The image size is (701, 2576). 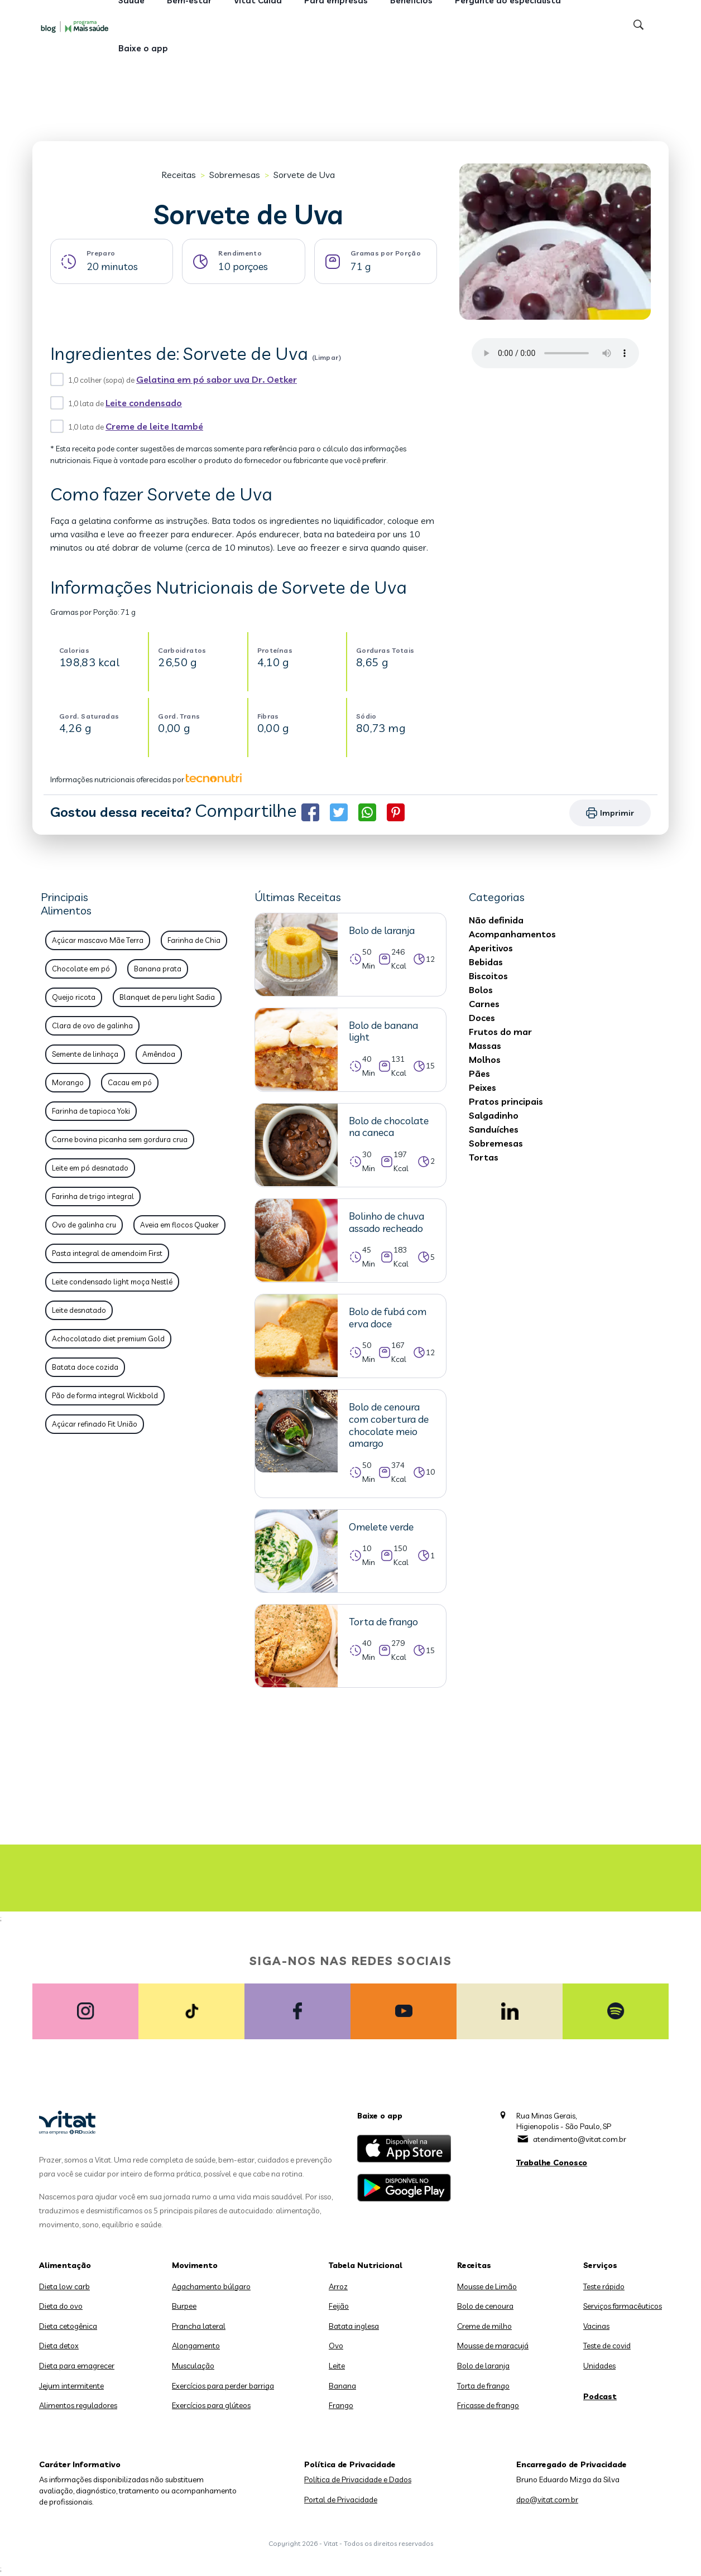 I want to click on Batata doce cozida, so click(x=85, y=1366).